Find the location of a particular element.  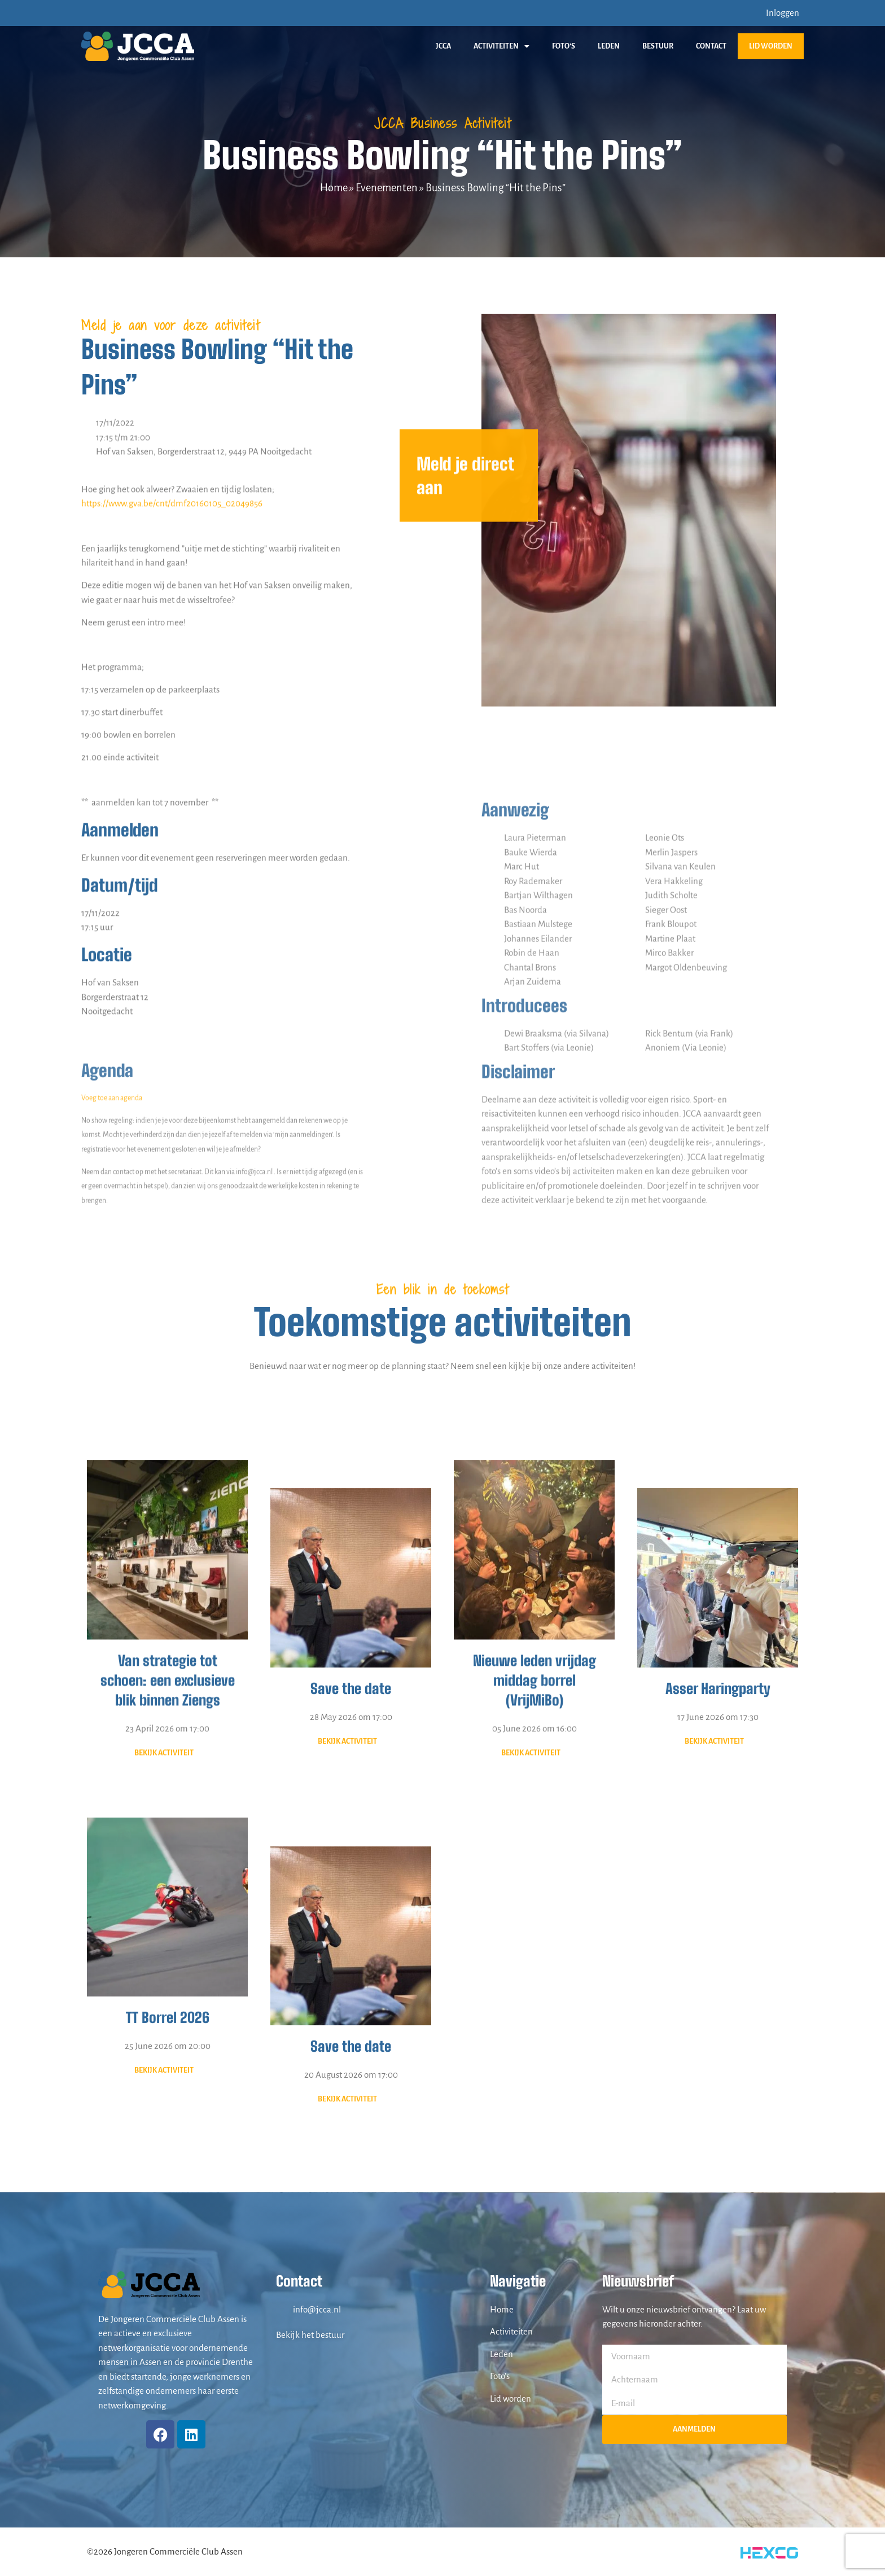

Home is located at coordinates (334, 188).